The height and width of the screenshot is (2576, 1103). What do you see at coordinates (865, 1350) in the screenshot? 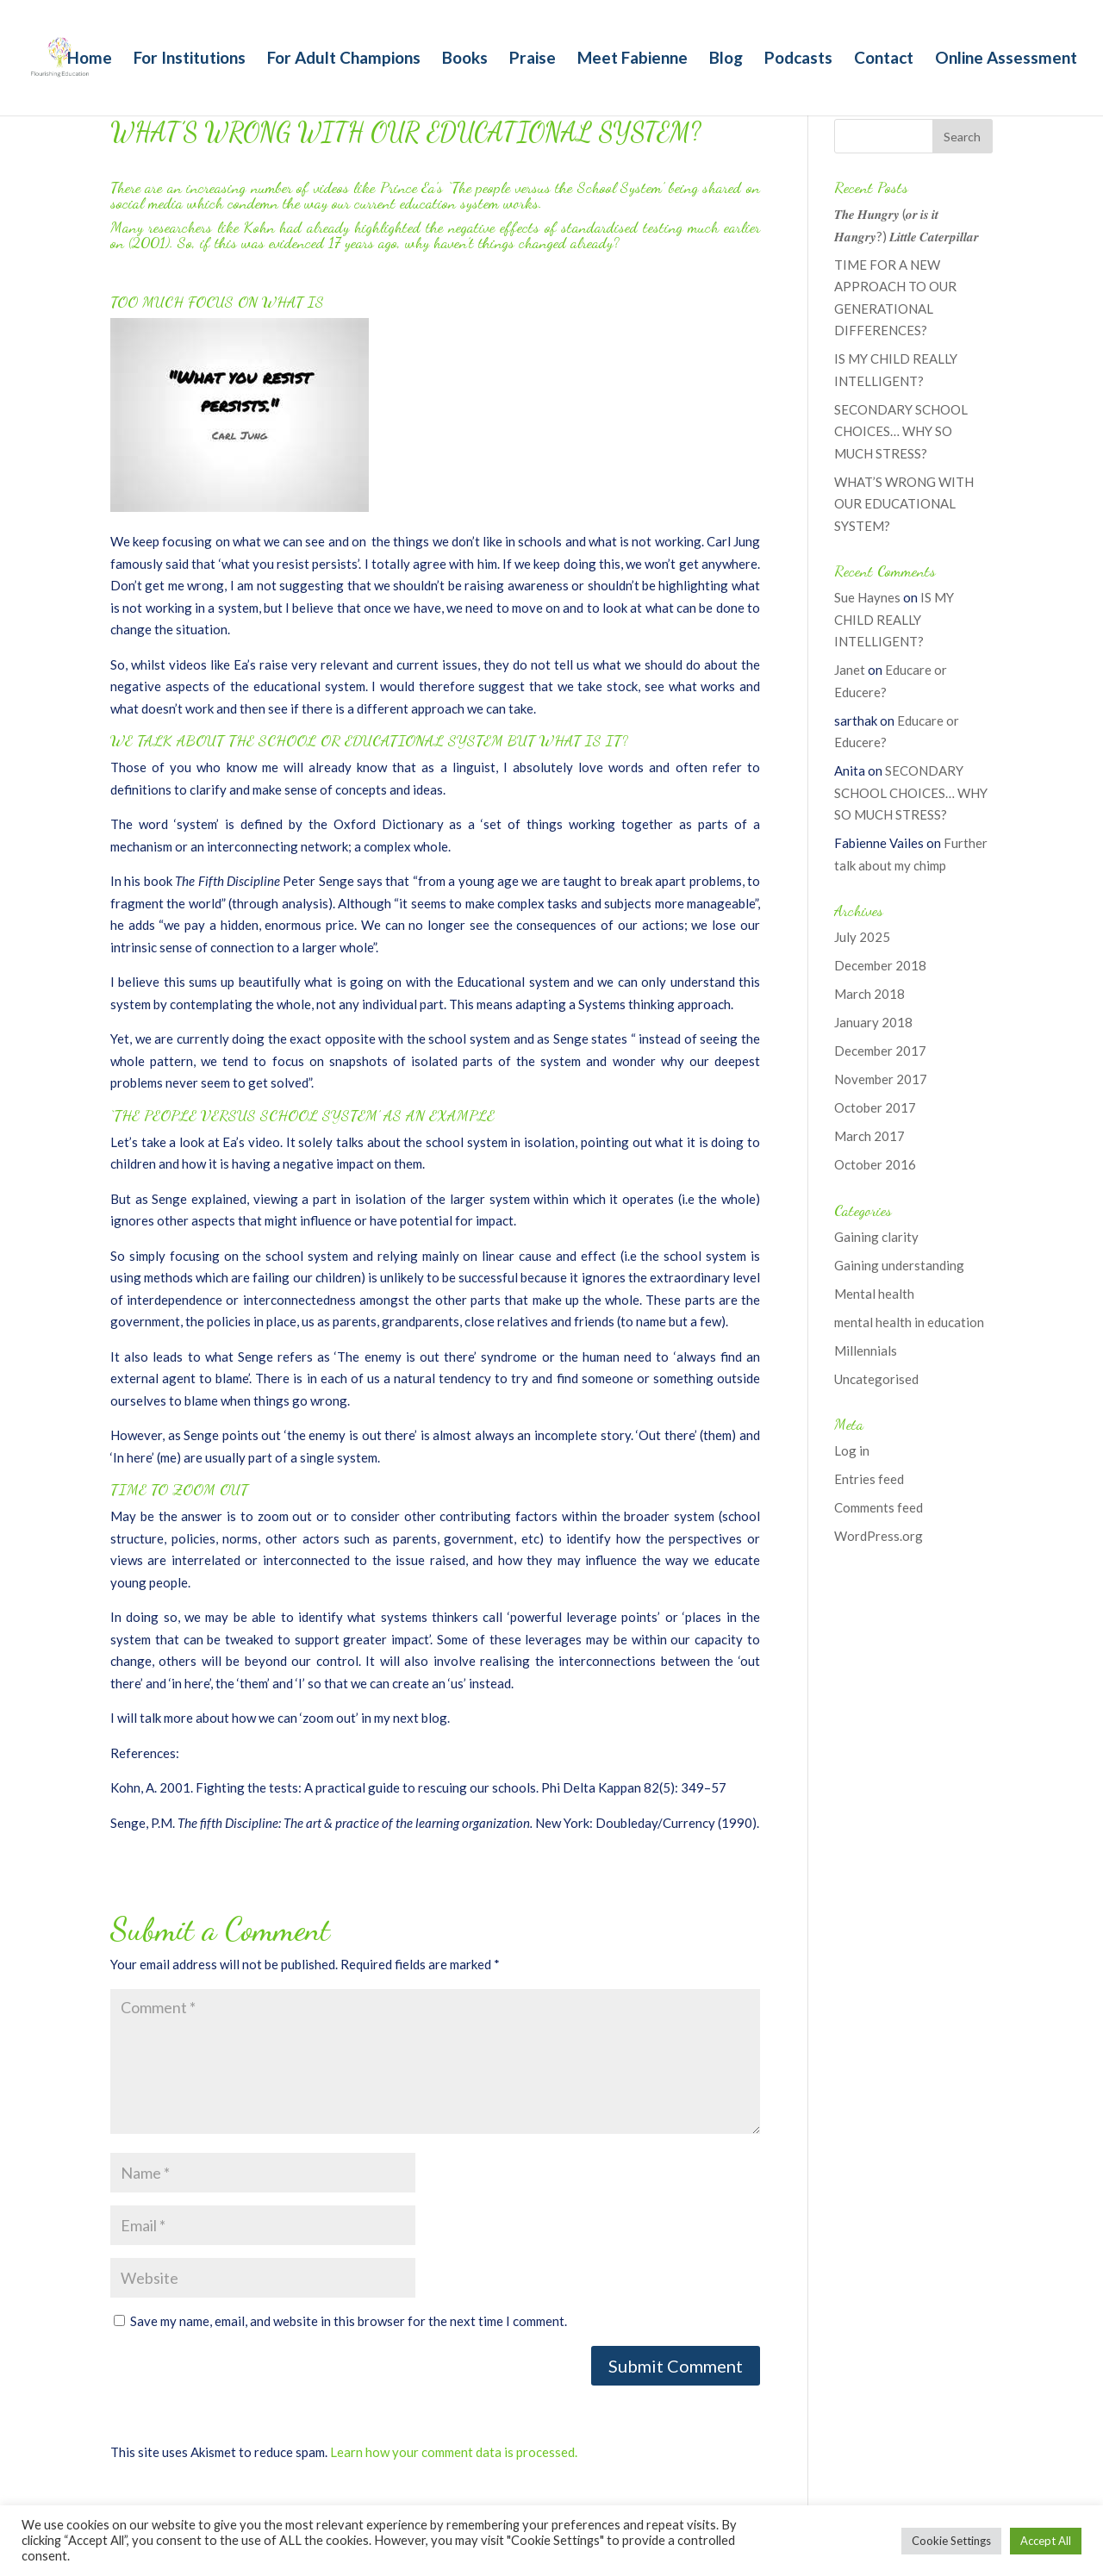
I see `Millennials` at bounding box center [865, 1350].